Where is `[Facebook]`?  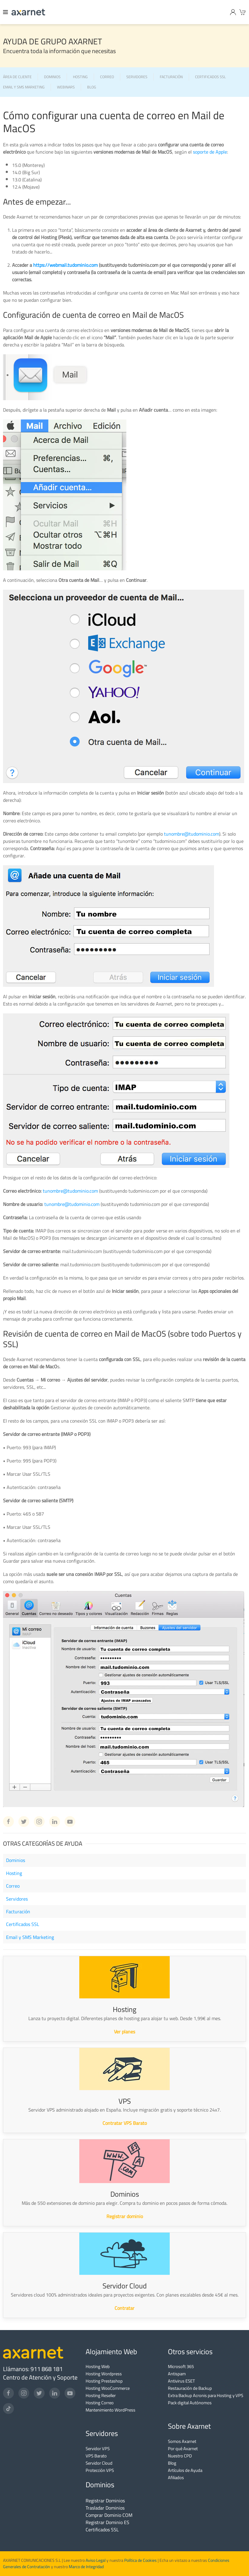
[Facebook] is located at coordinates (8, 2393).